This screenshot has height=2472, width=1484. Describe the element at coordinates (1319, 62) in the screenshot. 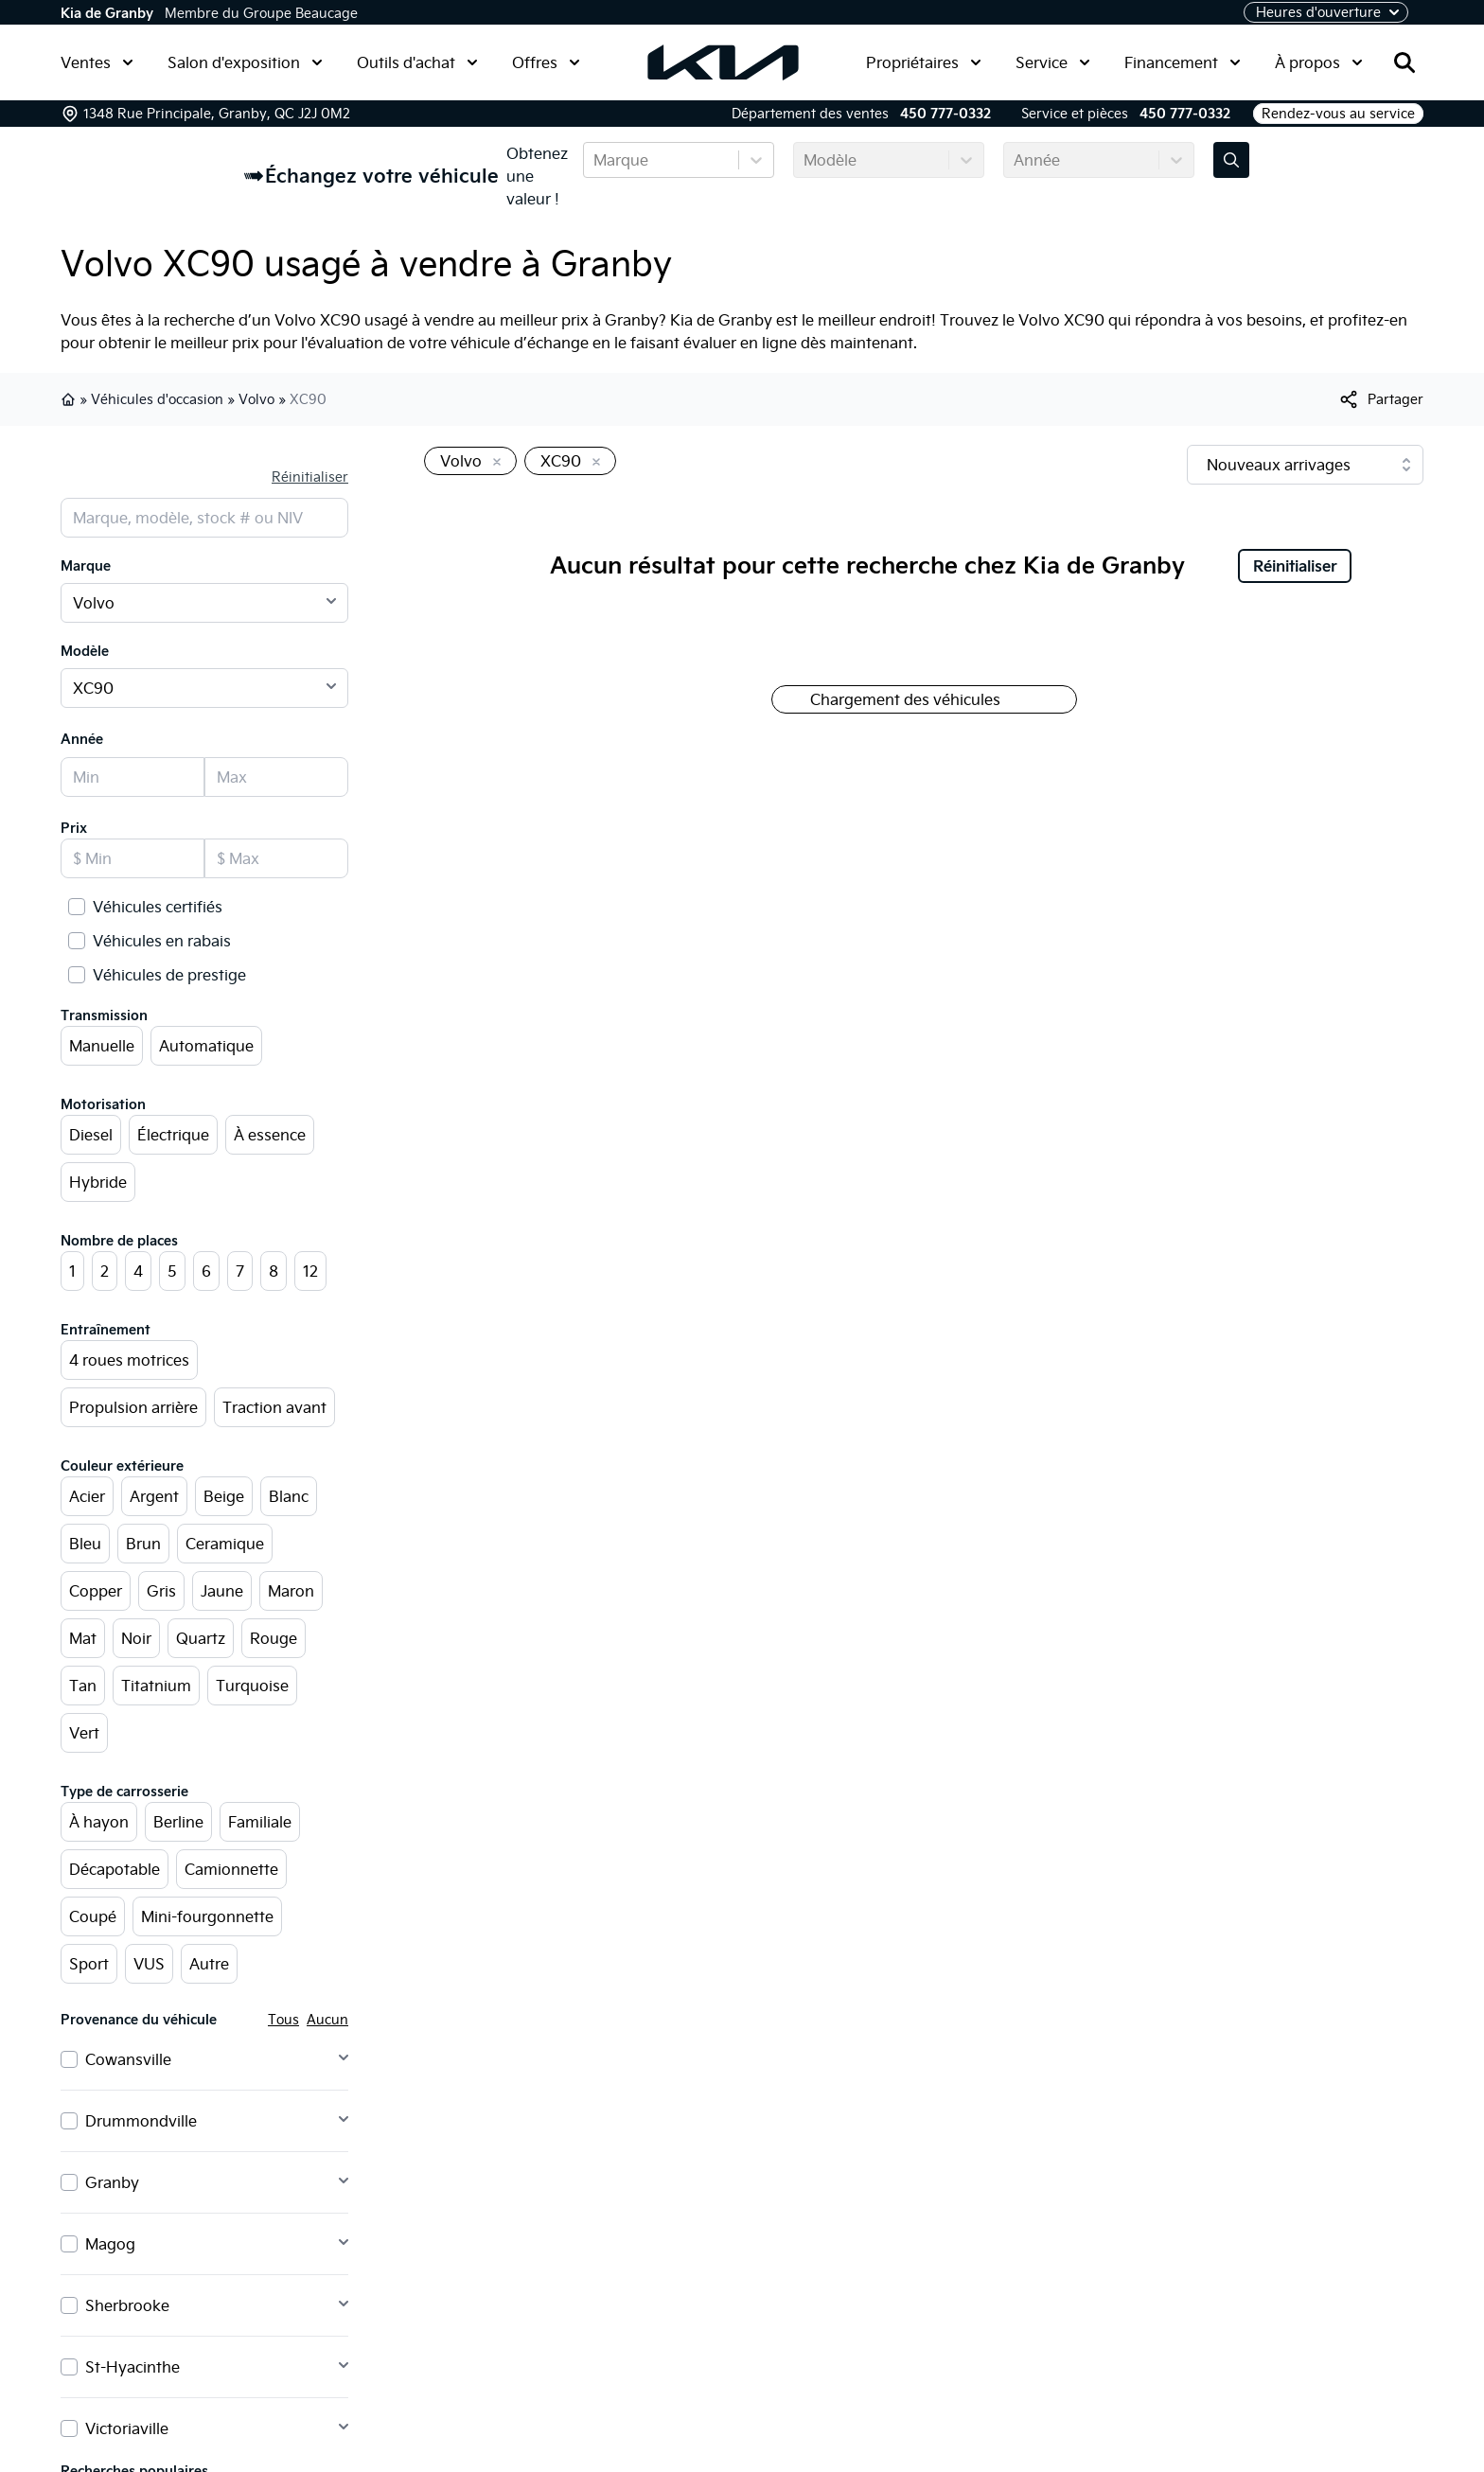

I see `À propos` at that location.